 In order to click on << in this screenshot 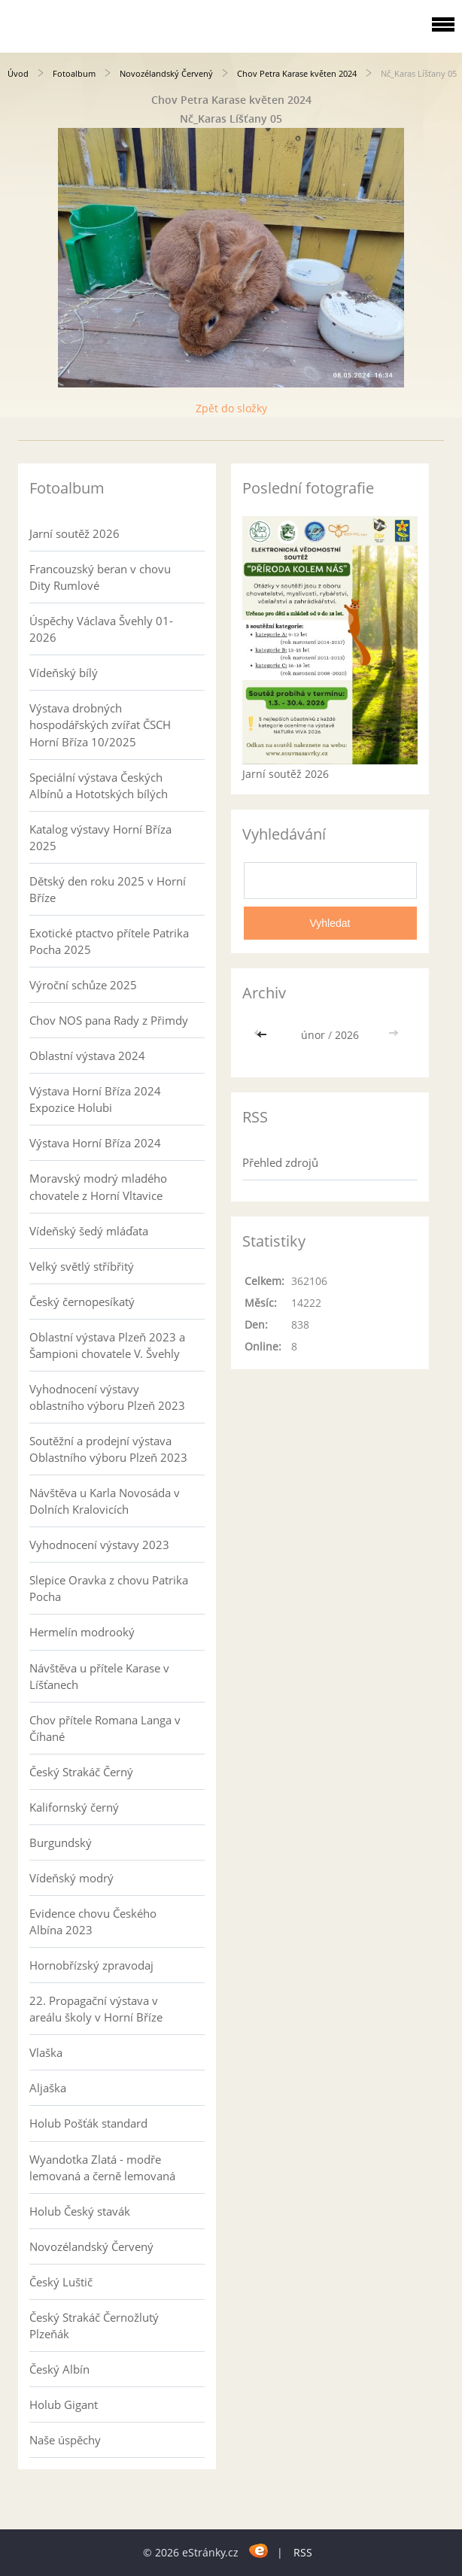, I will do `click(263, 1035)`.